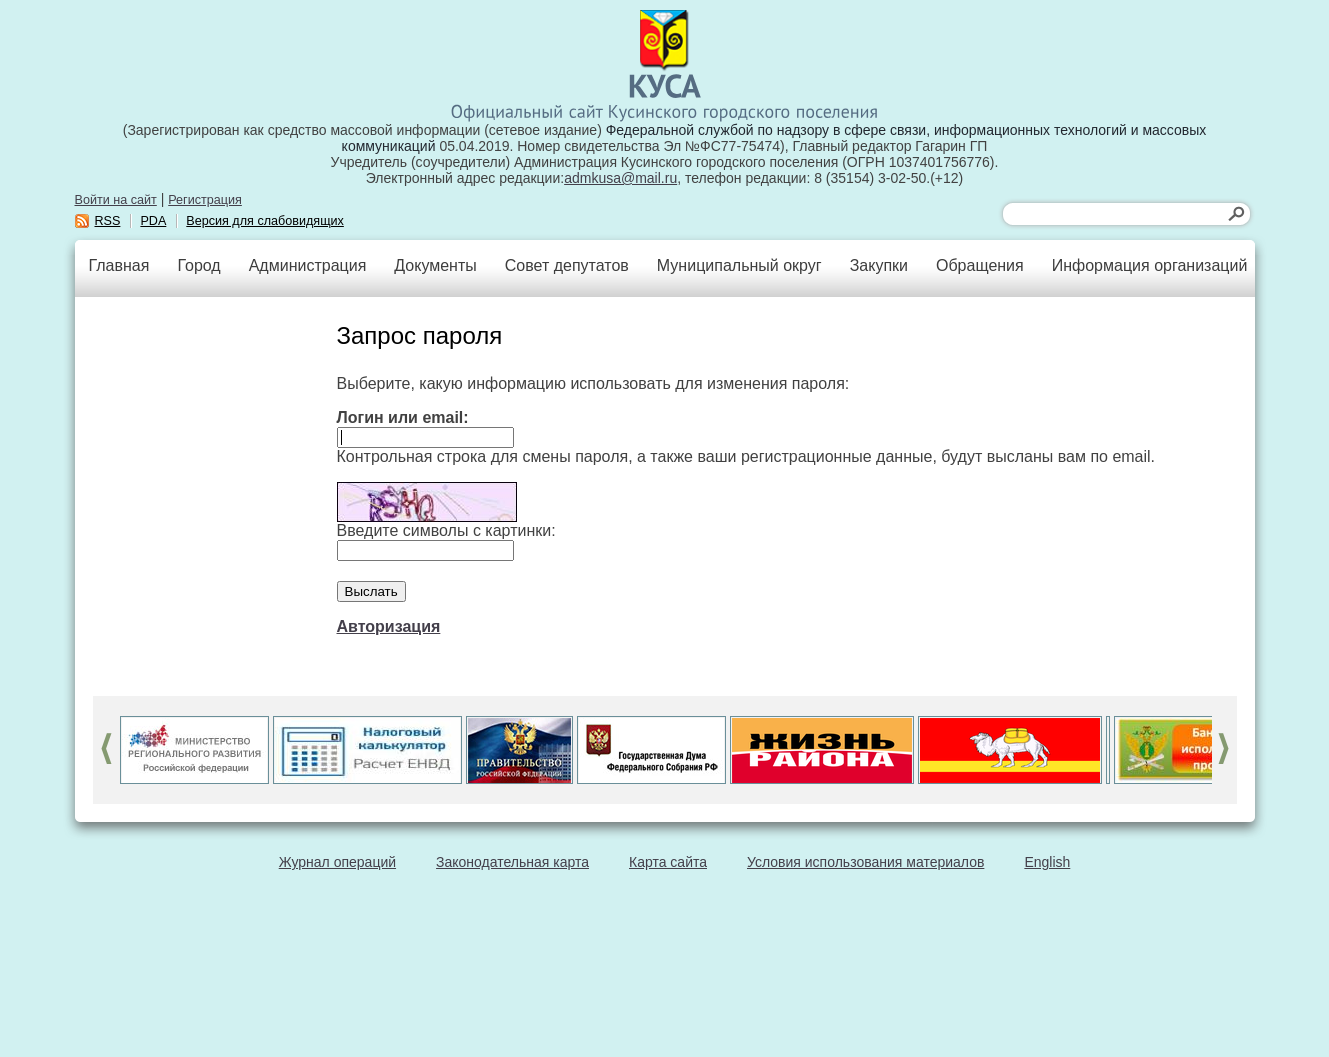 The width and height of the screenshot is (1329, 1057). Describe the element at coordinates (865, 862) in the screenshot. I see `Условия использования материалов` at that location.